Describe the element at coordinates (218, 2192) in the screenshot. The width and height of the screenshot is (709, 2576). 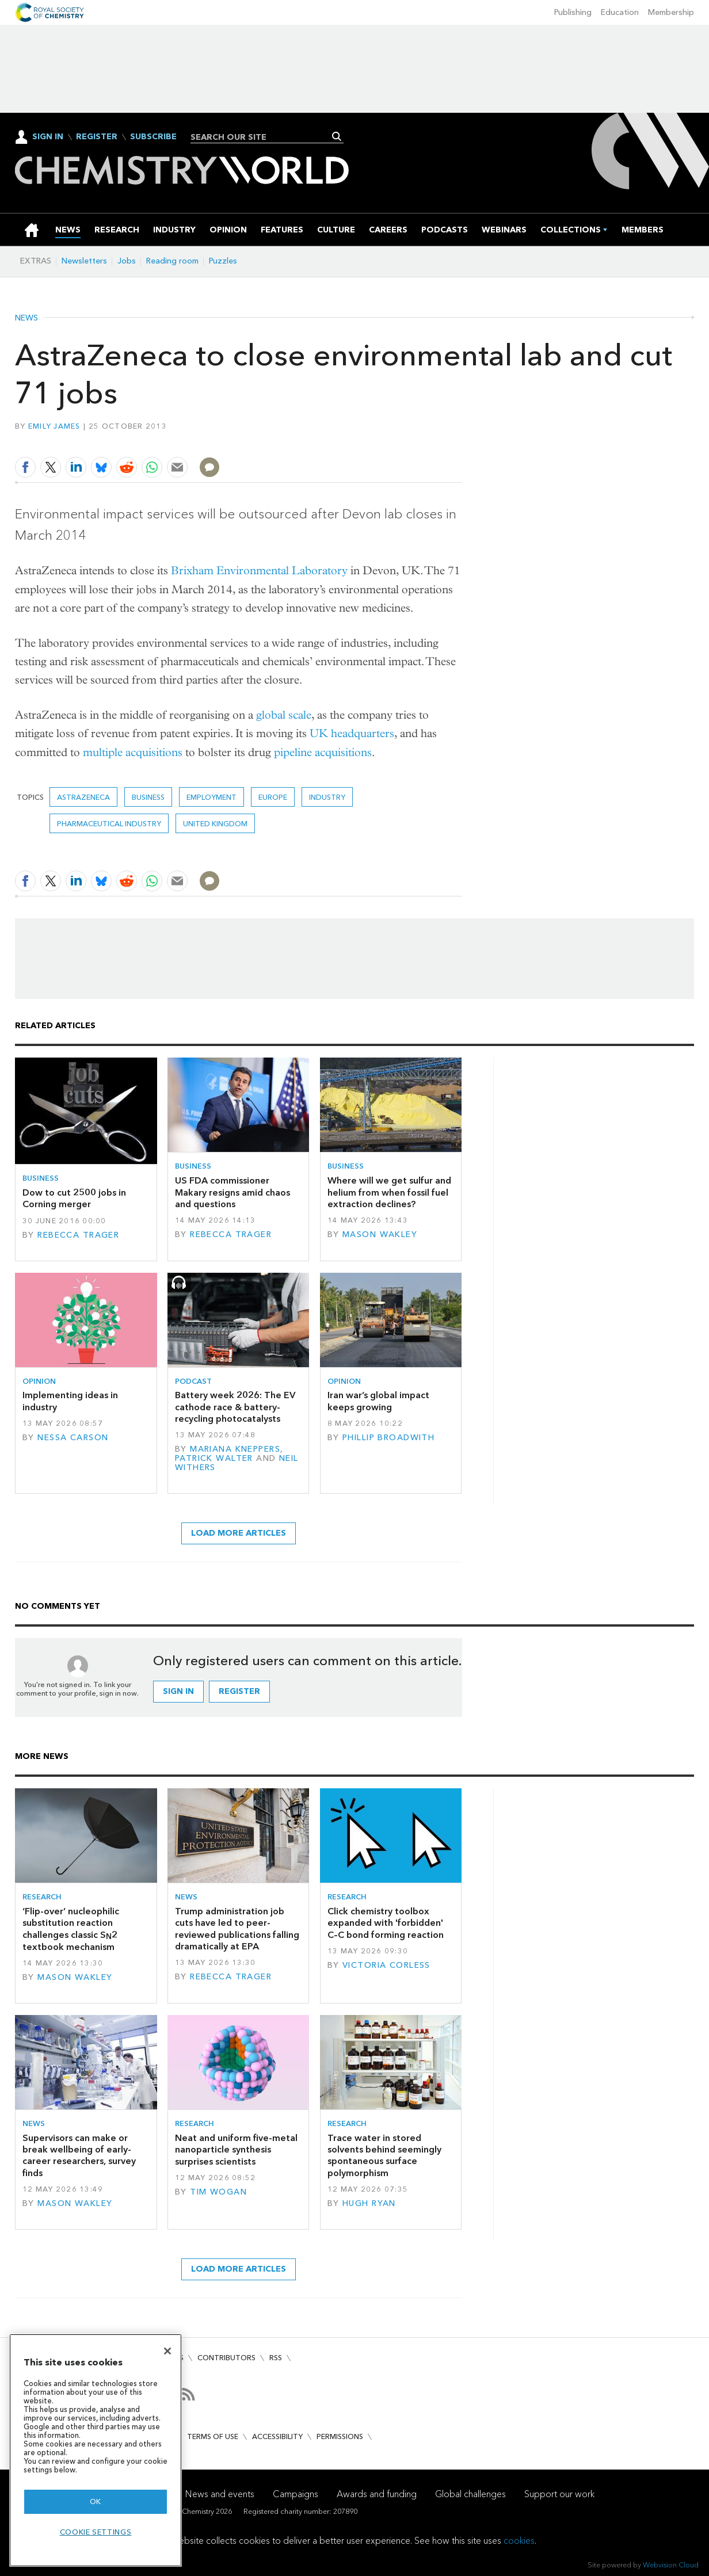
I see `Tim Wogan` at that location.